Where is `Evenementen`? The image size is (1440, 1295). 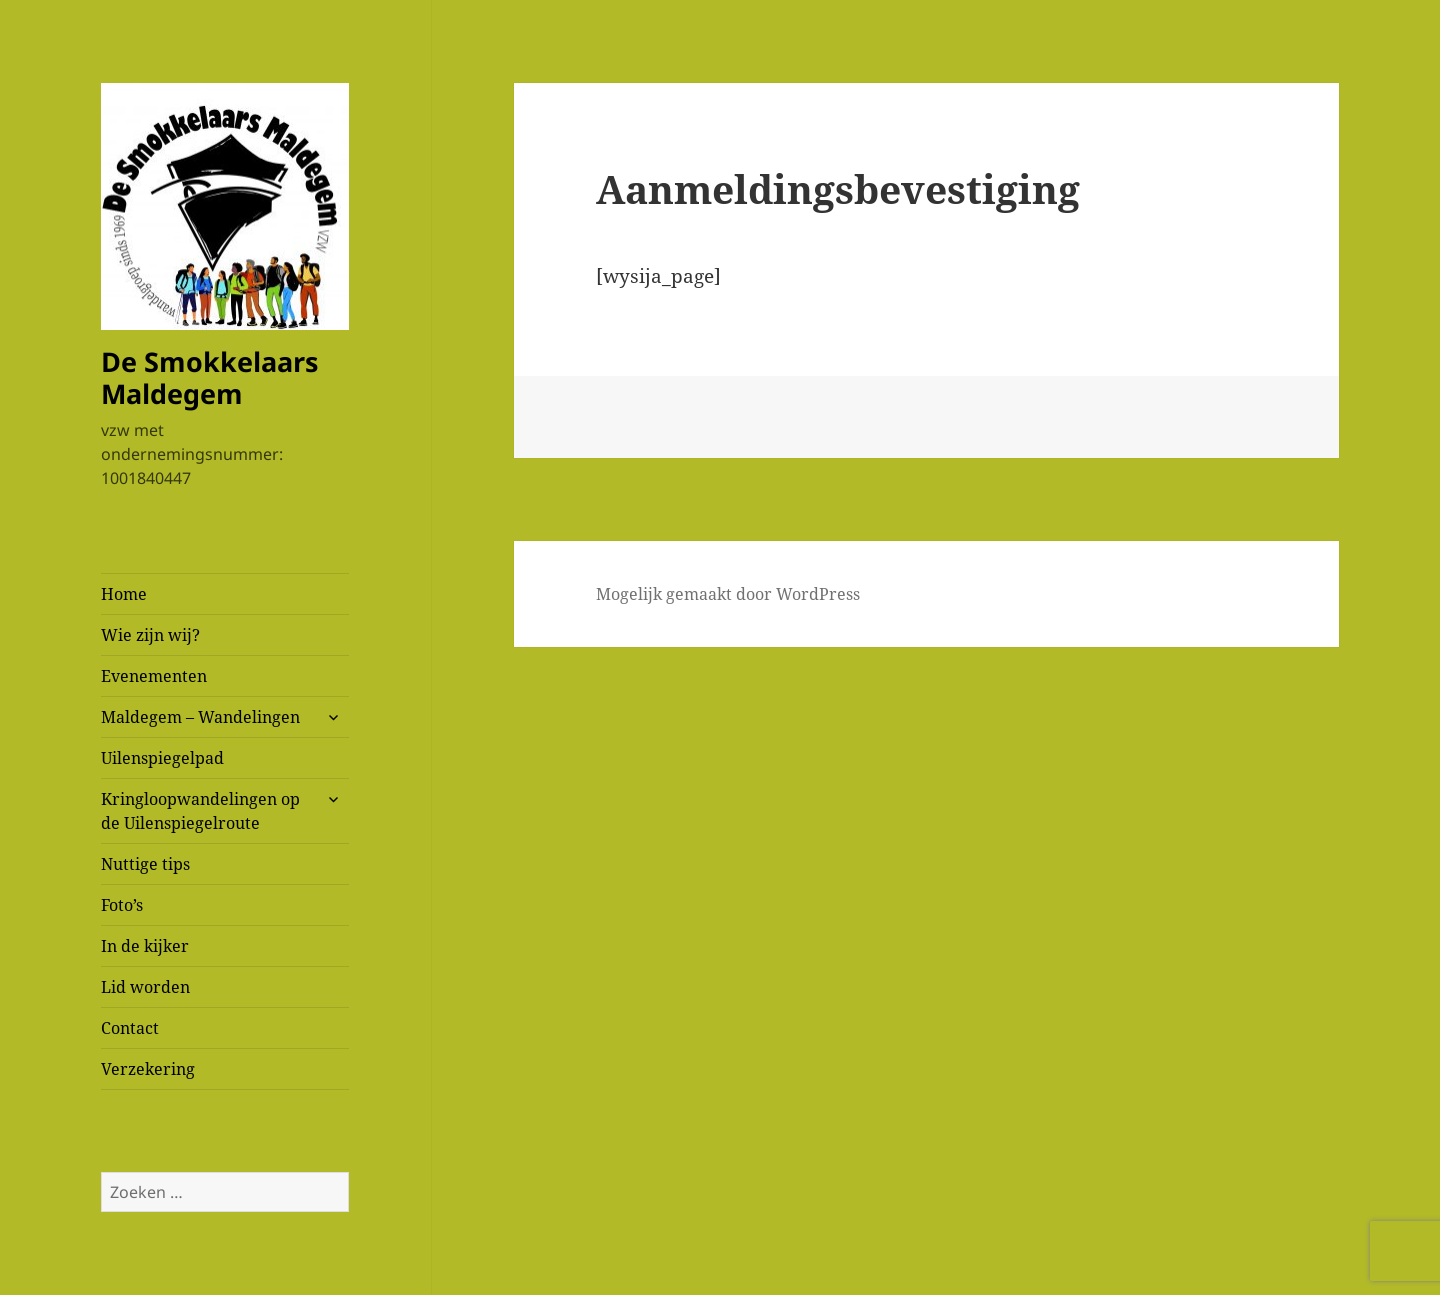
Evenementen is located at coordinates (154, 676).